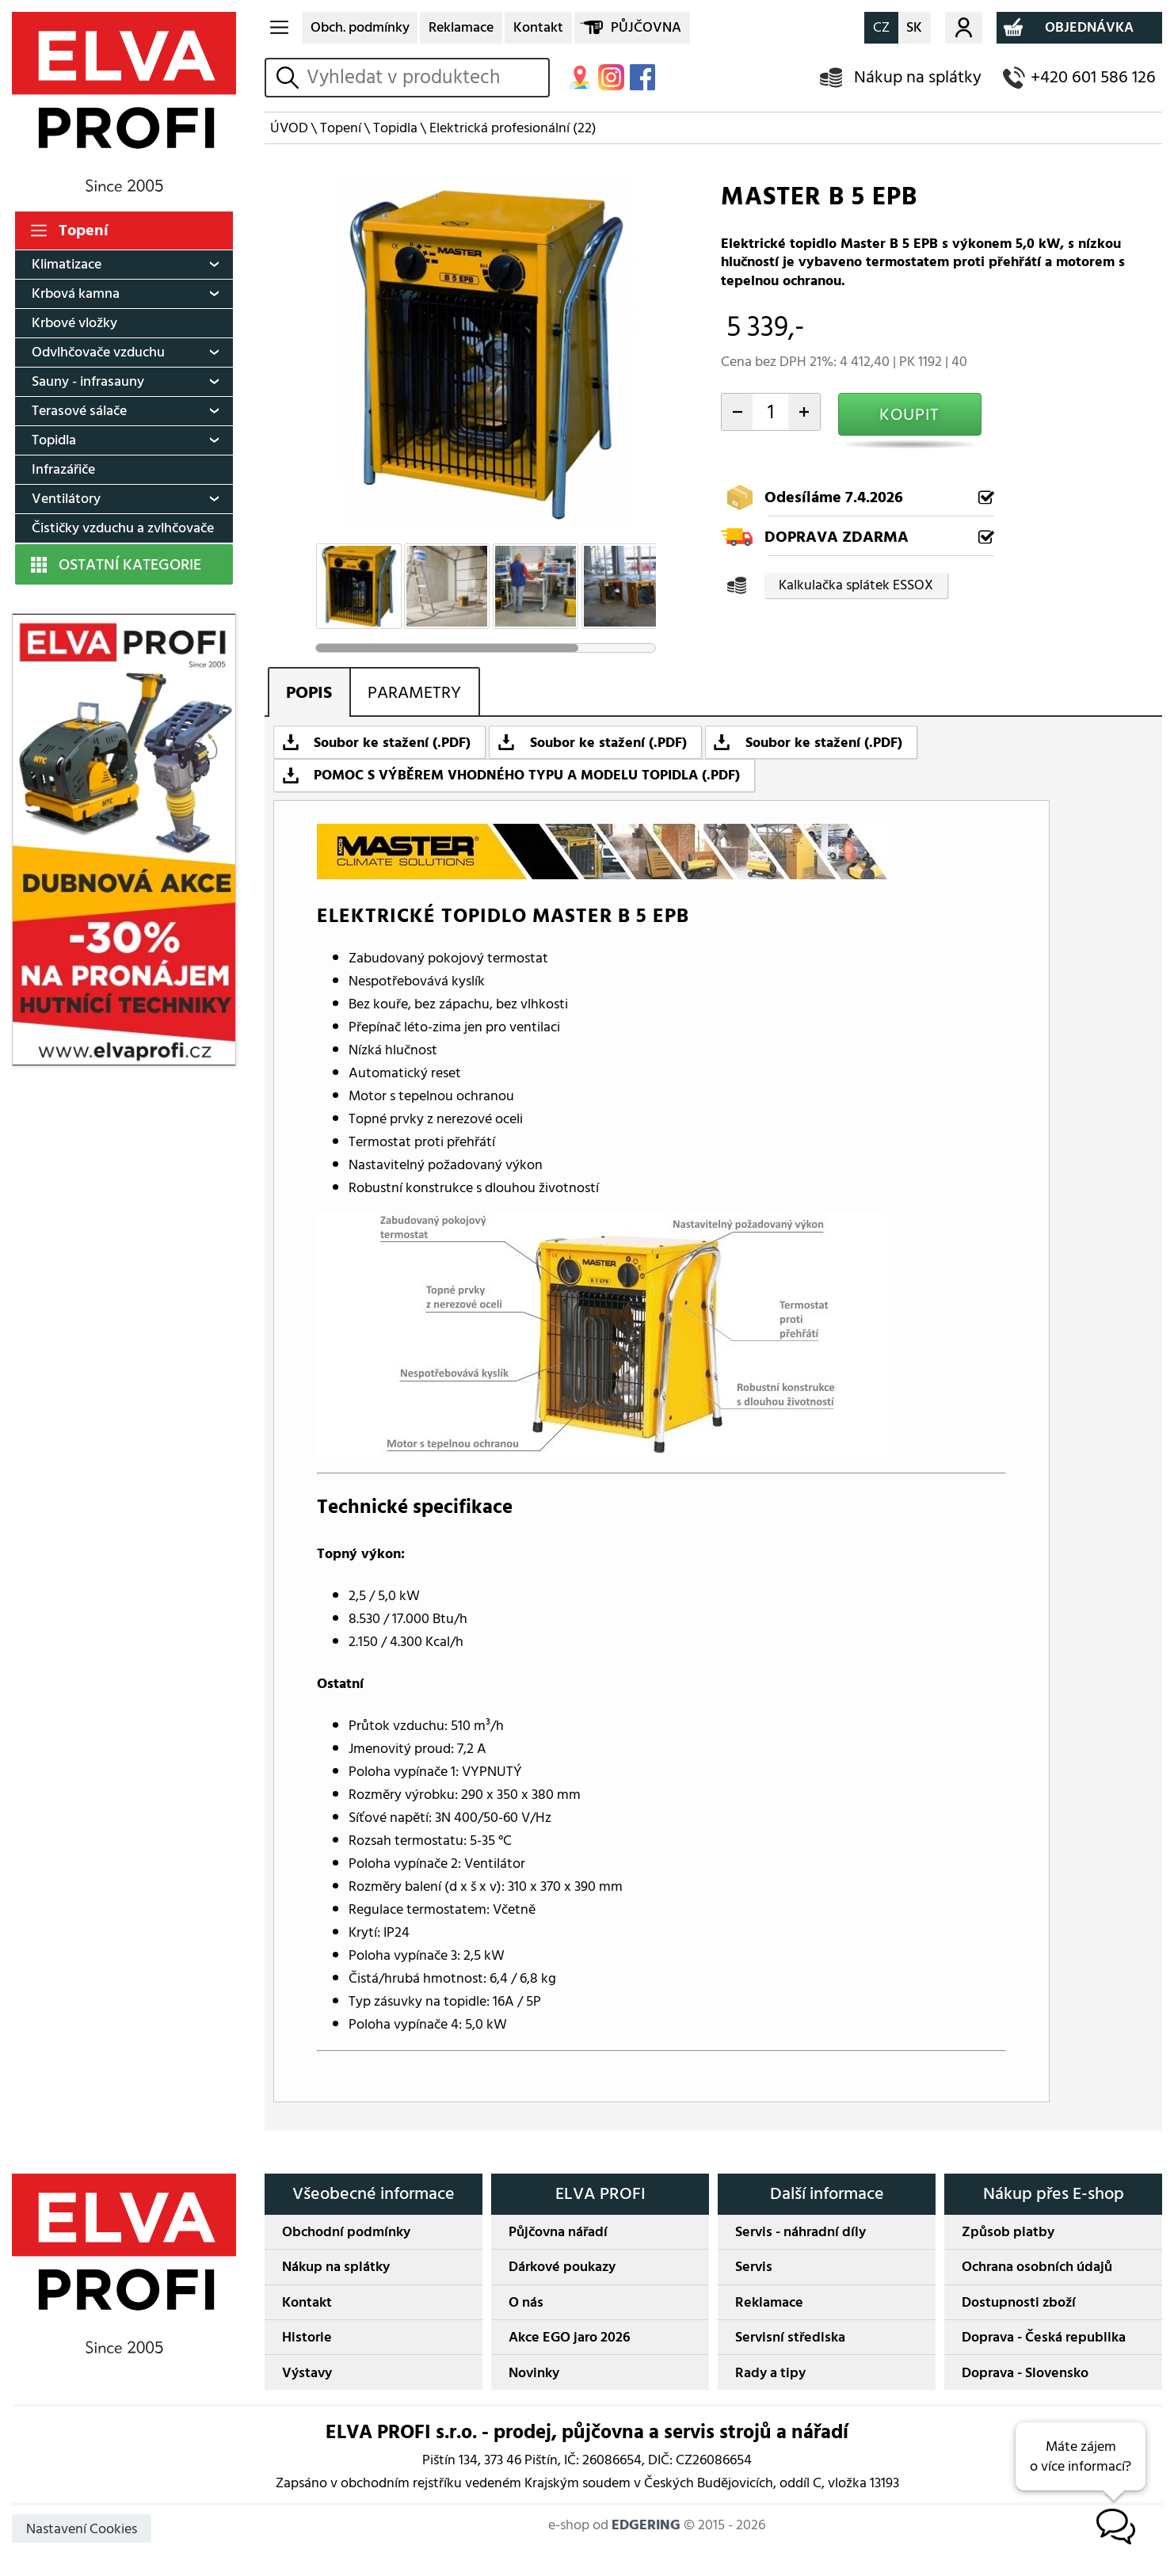  Describe the element at coordinates (963, 28) in the screenshot. I see `Můj účet` at that location.